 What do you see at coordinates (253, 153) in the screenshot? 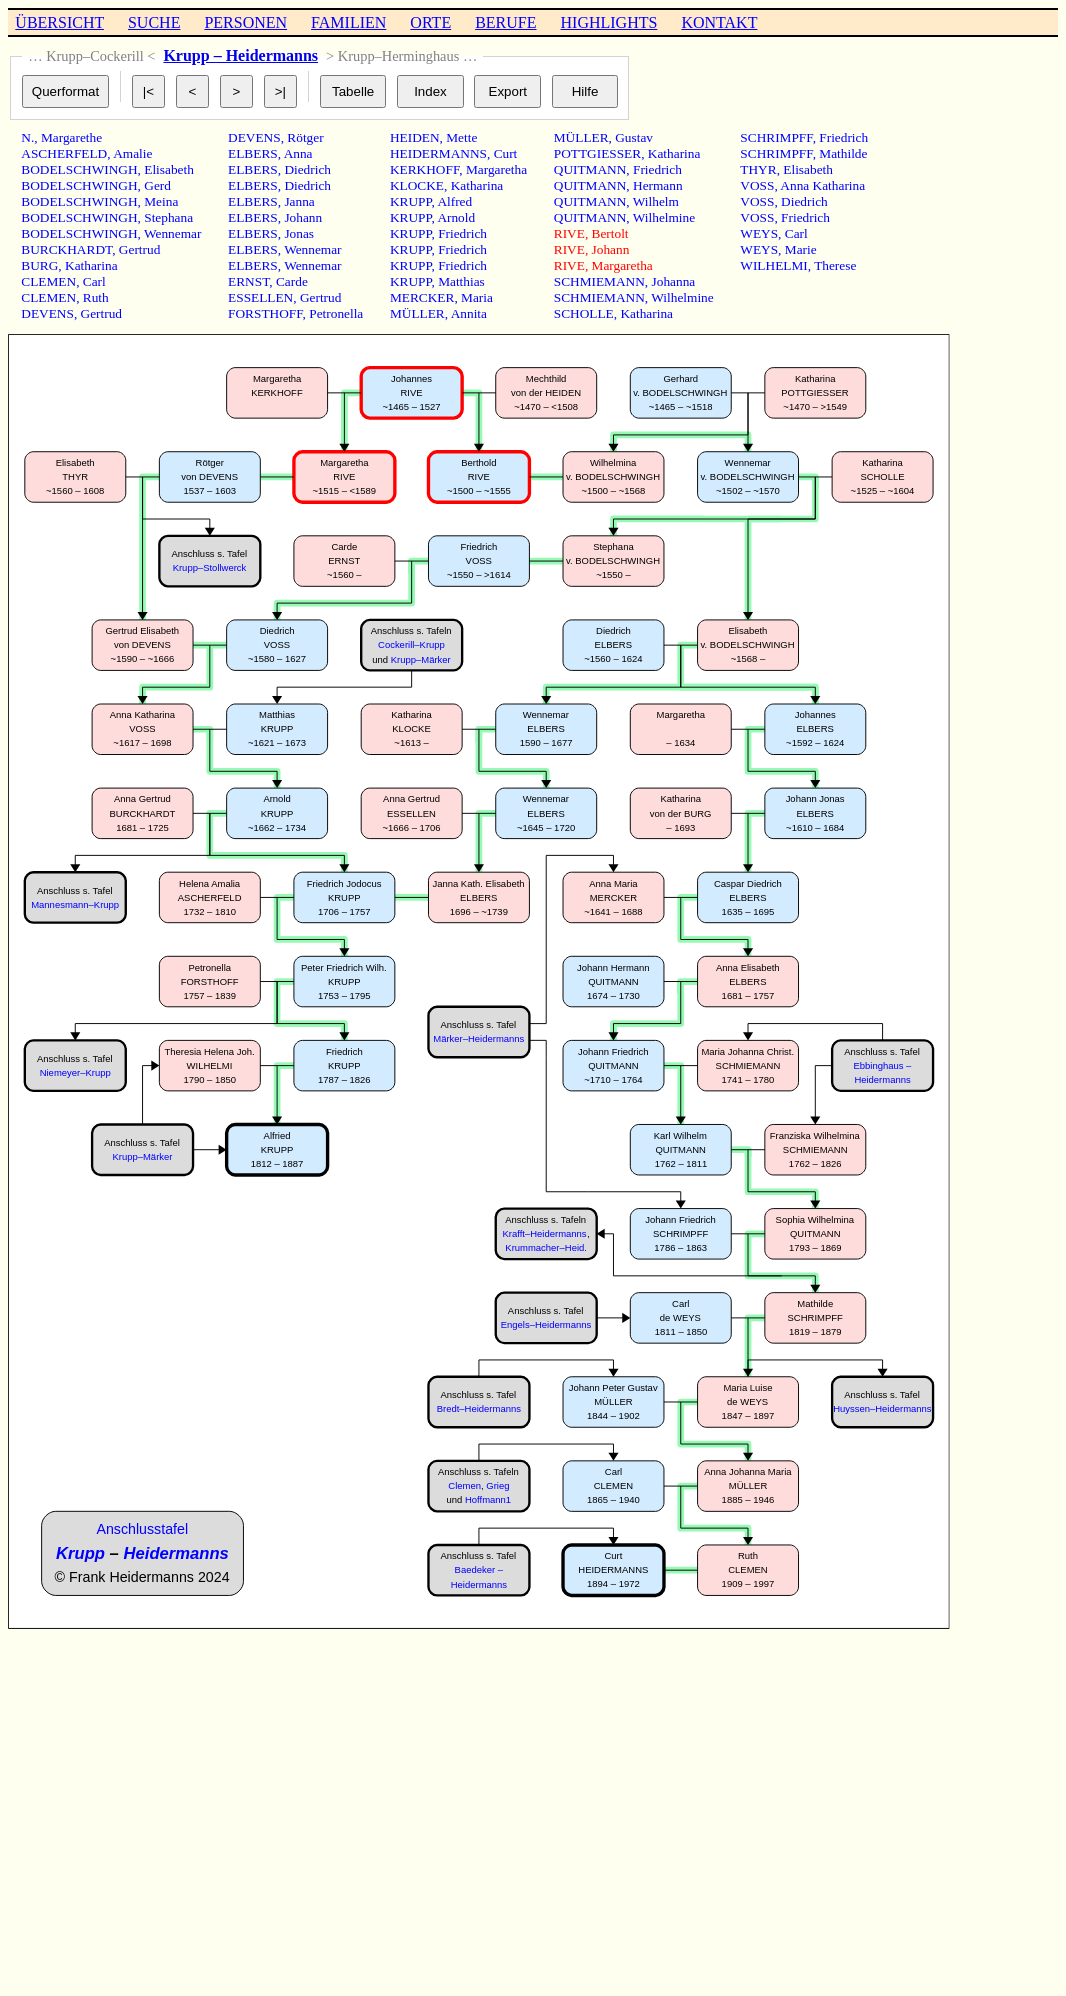
I see `ELBERS` at bounding box center [253, 153].